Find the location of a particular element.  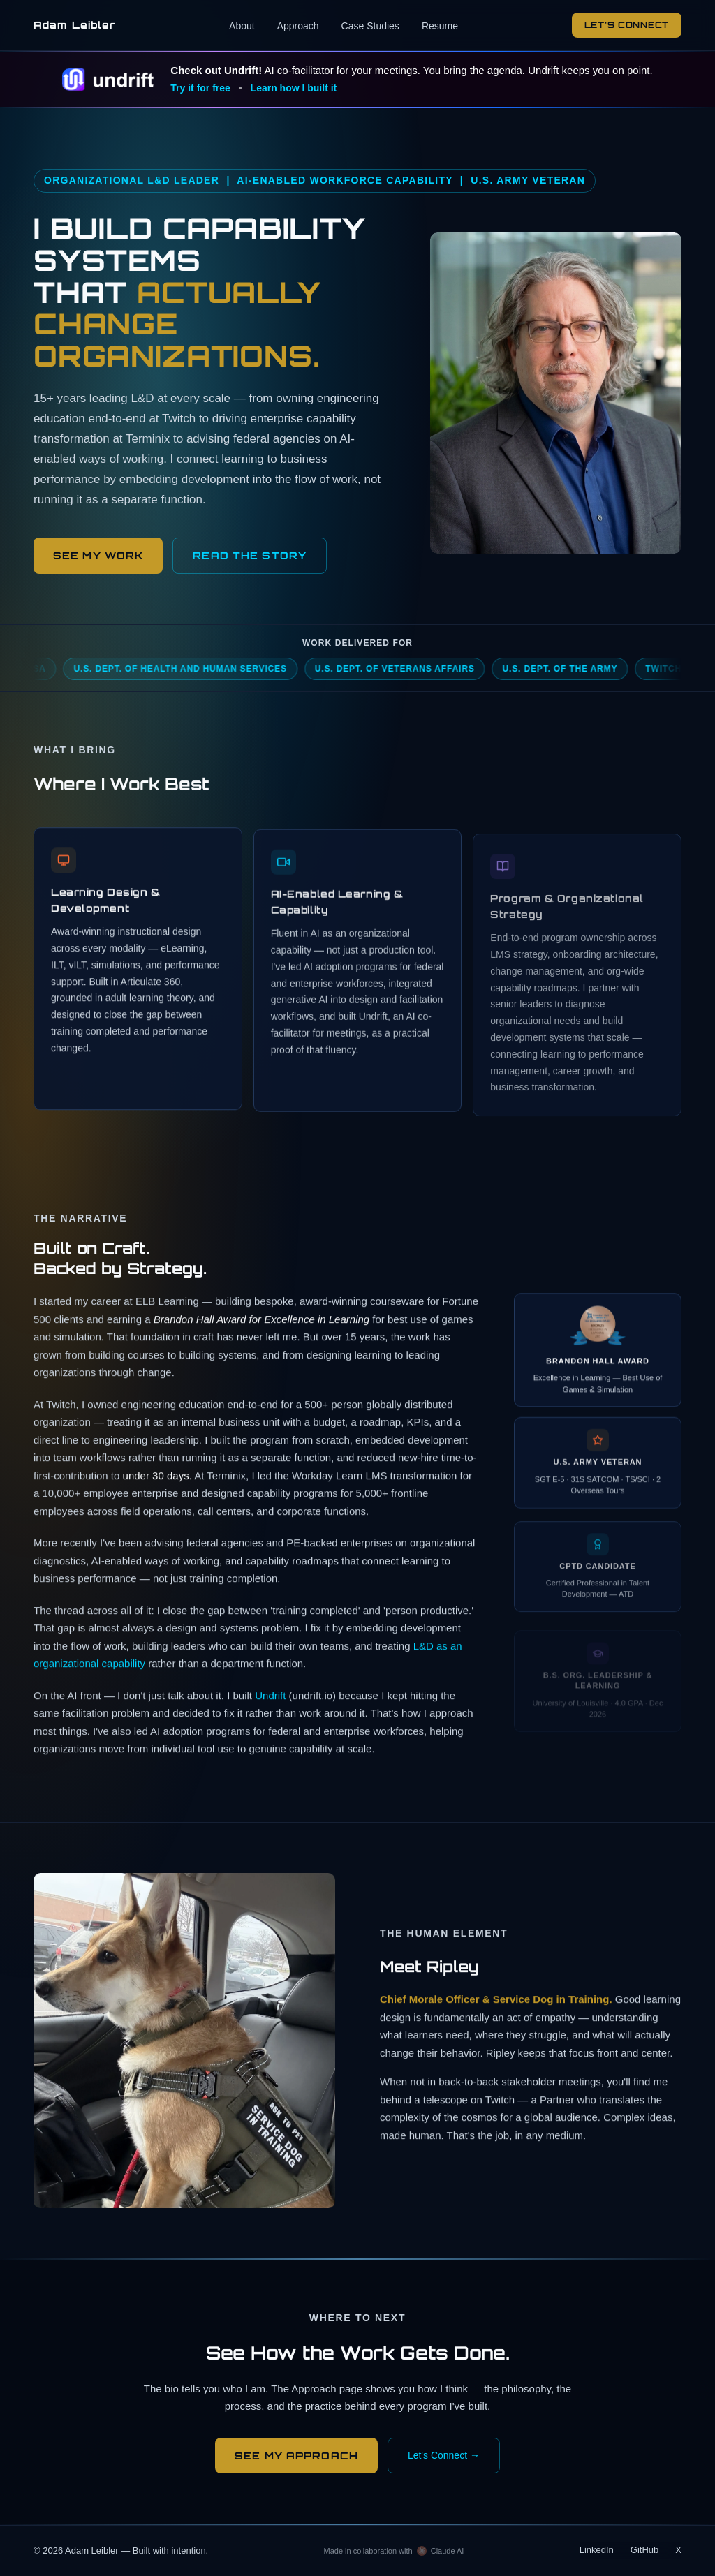

Learn how I built it is located at coordinates (294, 88).